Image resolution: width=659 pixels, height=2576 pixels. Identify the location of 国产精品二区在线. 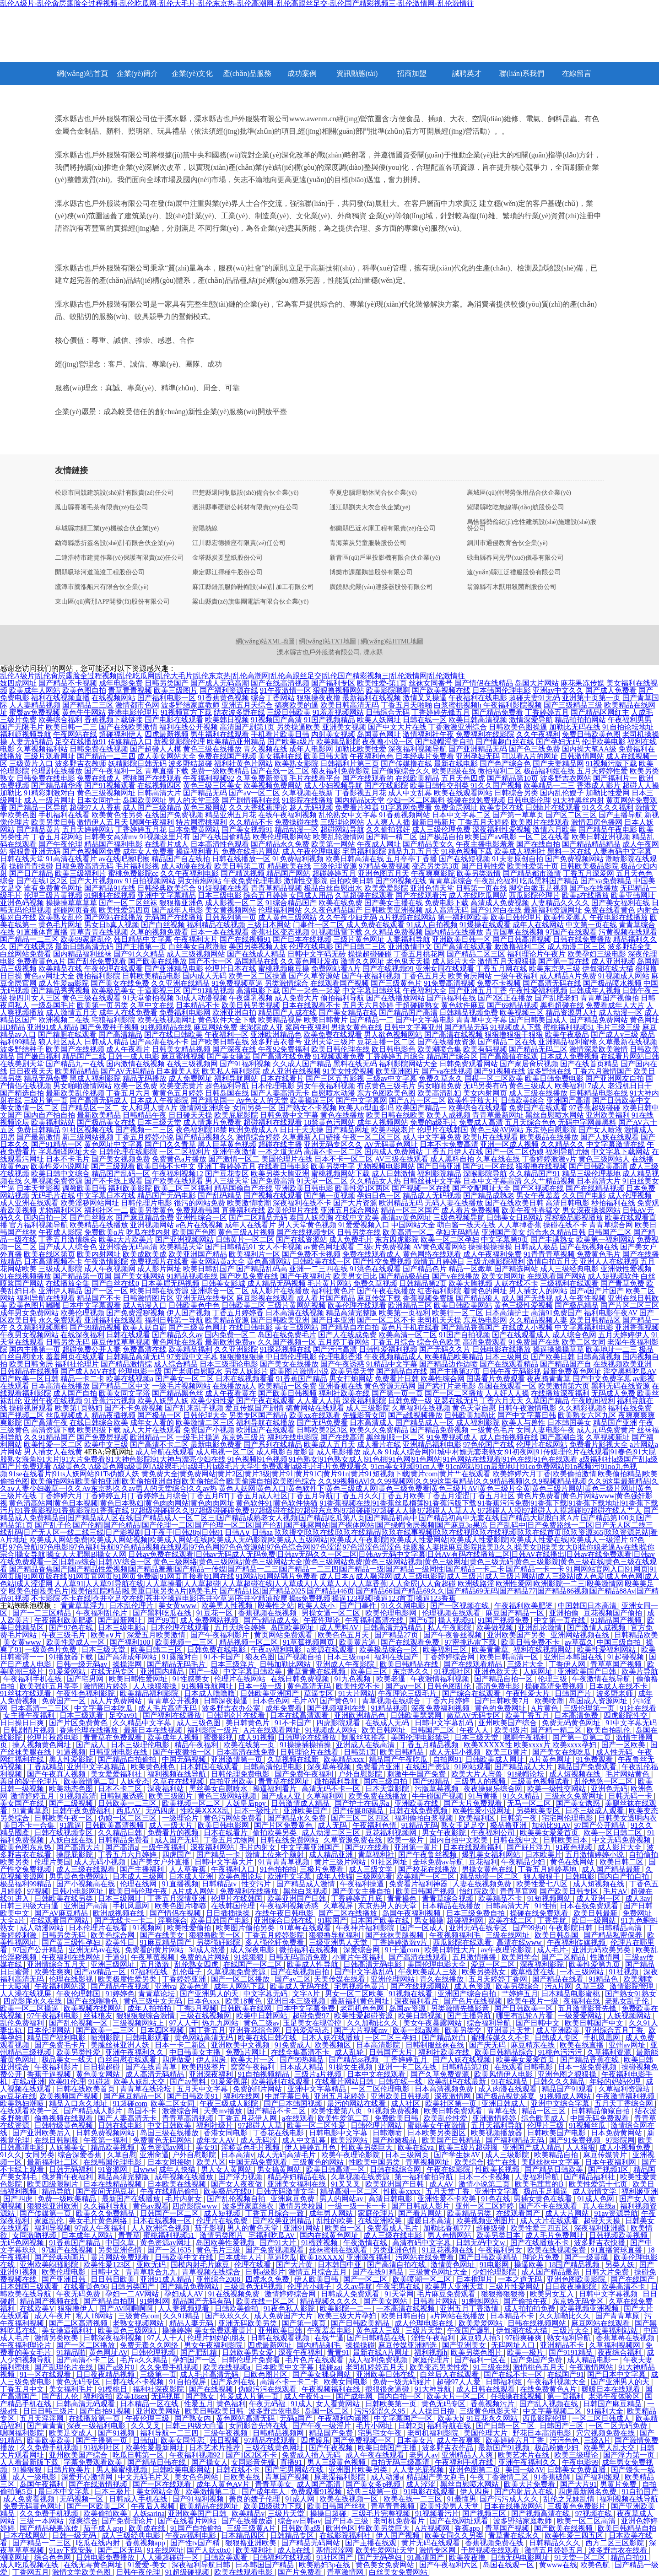
(507, 1042).